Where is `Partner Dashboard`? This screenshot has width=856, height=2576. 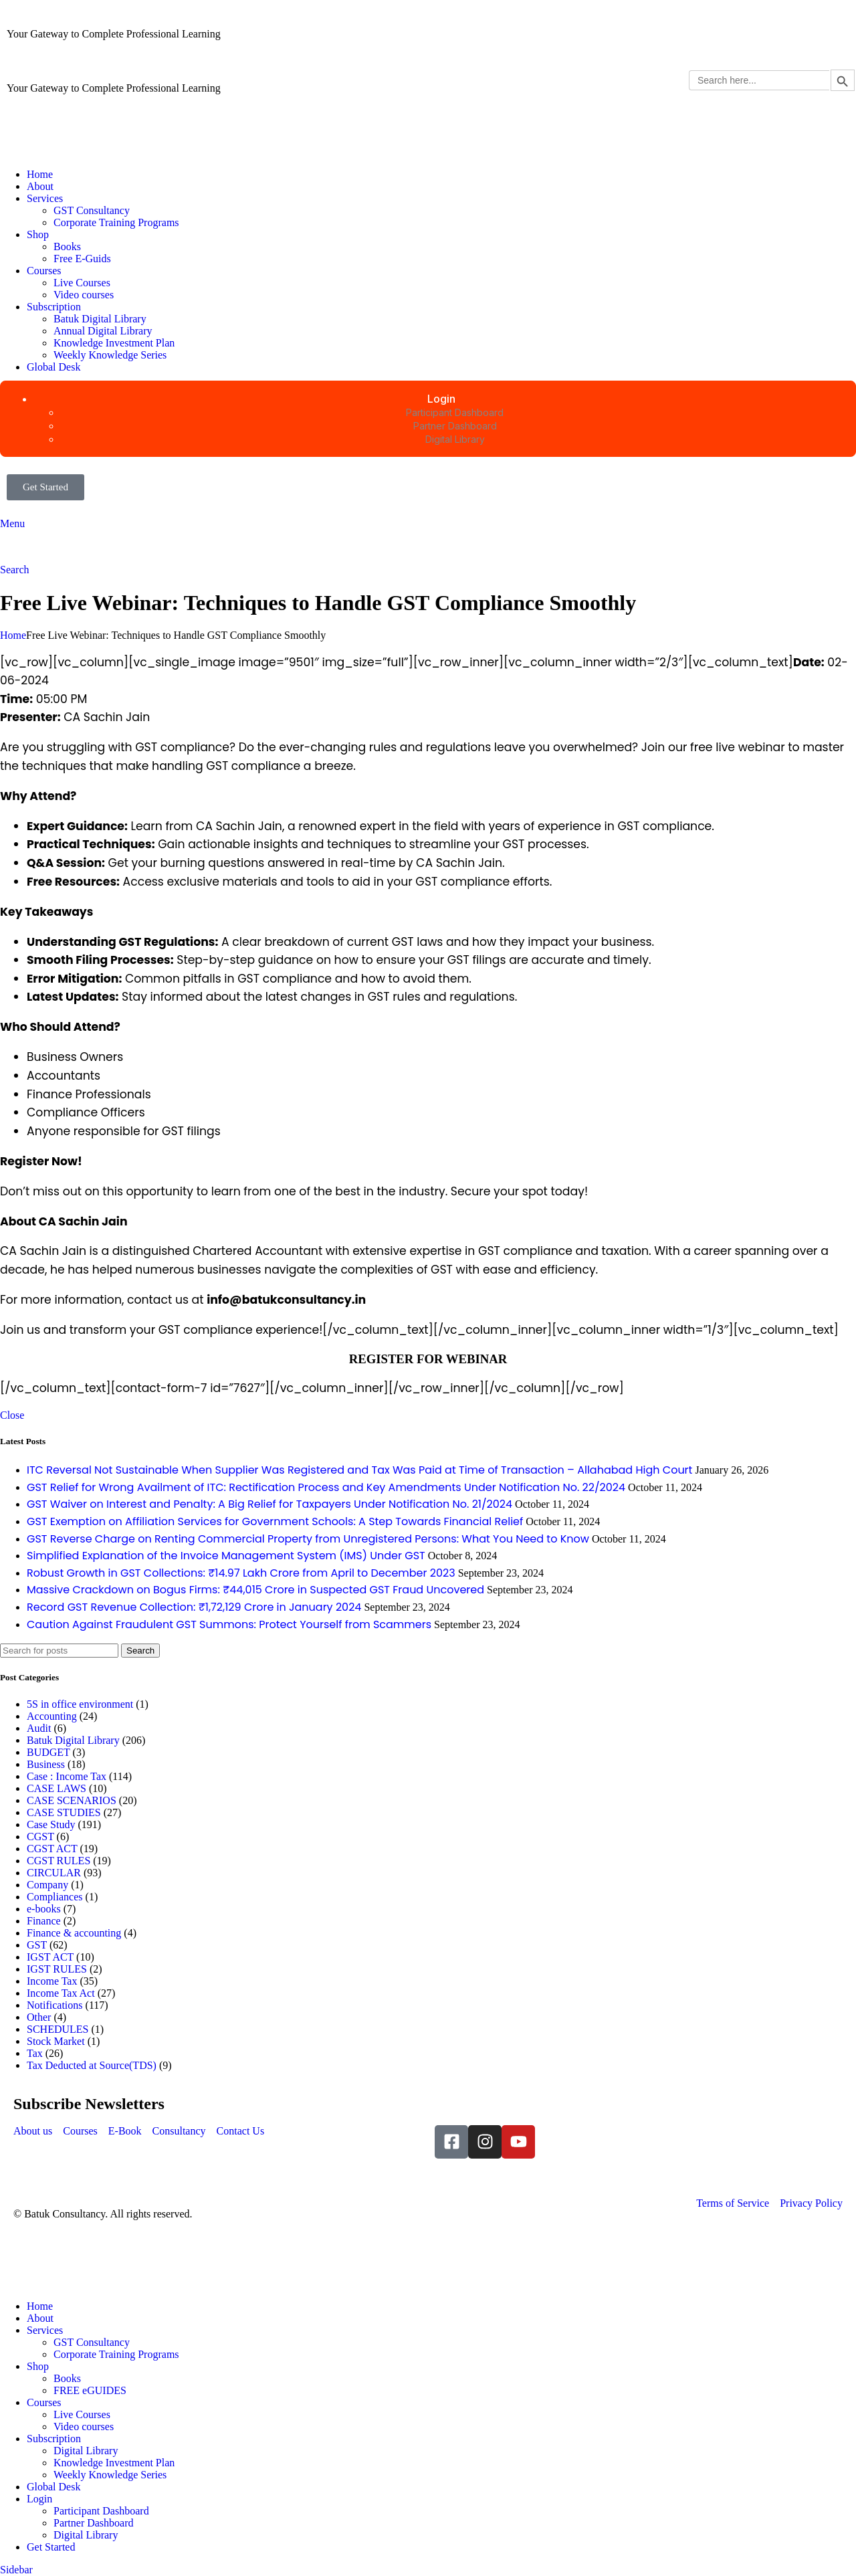
Partner Dashboard is located at coordinates (94, 2523).